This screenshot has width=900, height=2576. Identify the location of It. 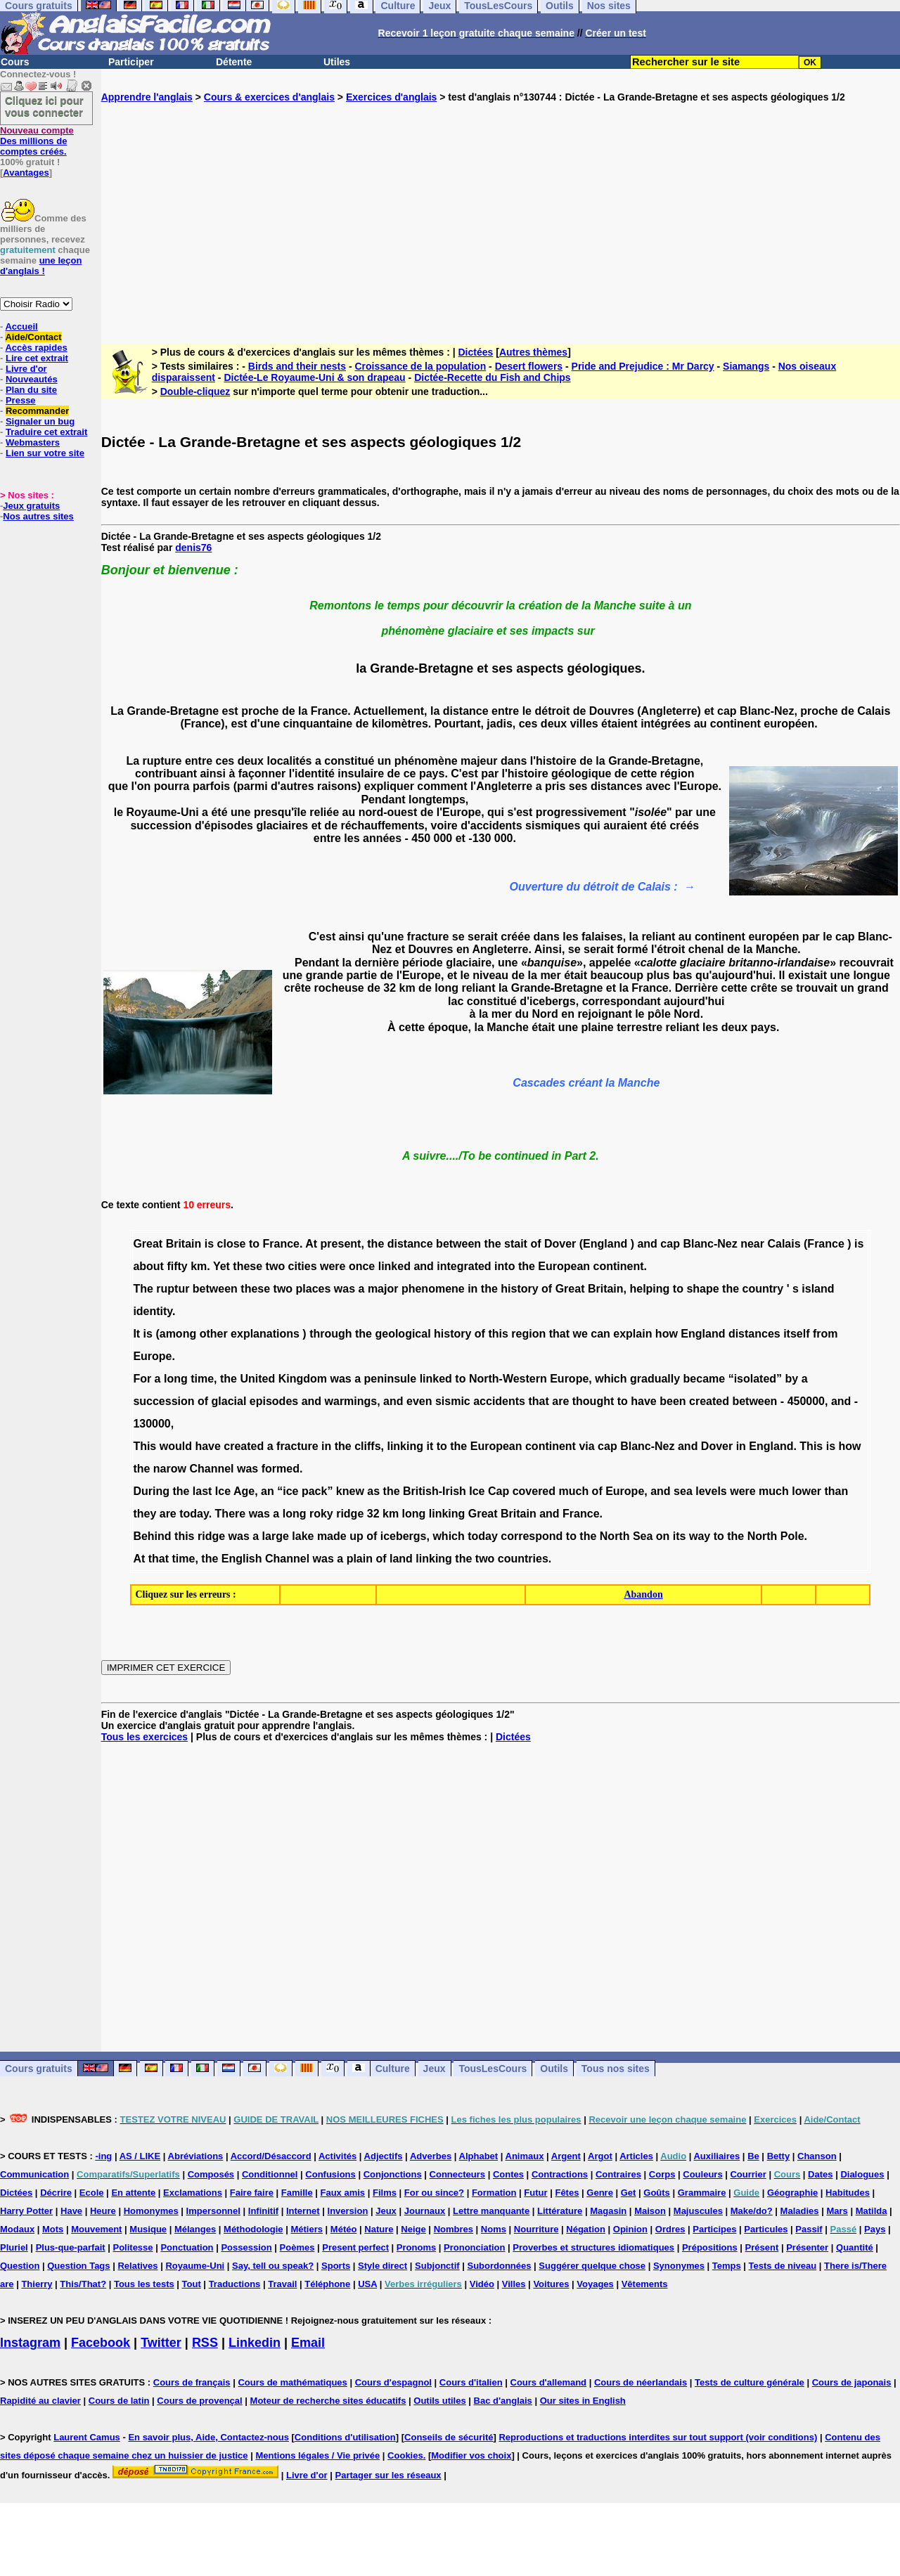
(136, 1334).